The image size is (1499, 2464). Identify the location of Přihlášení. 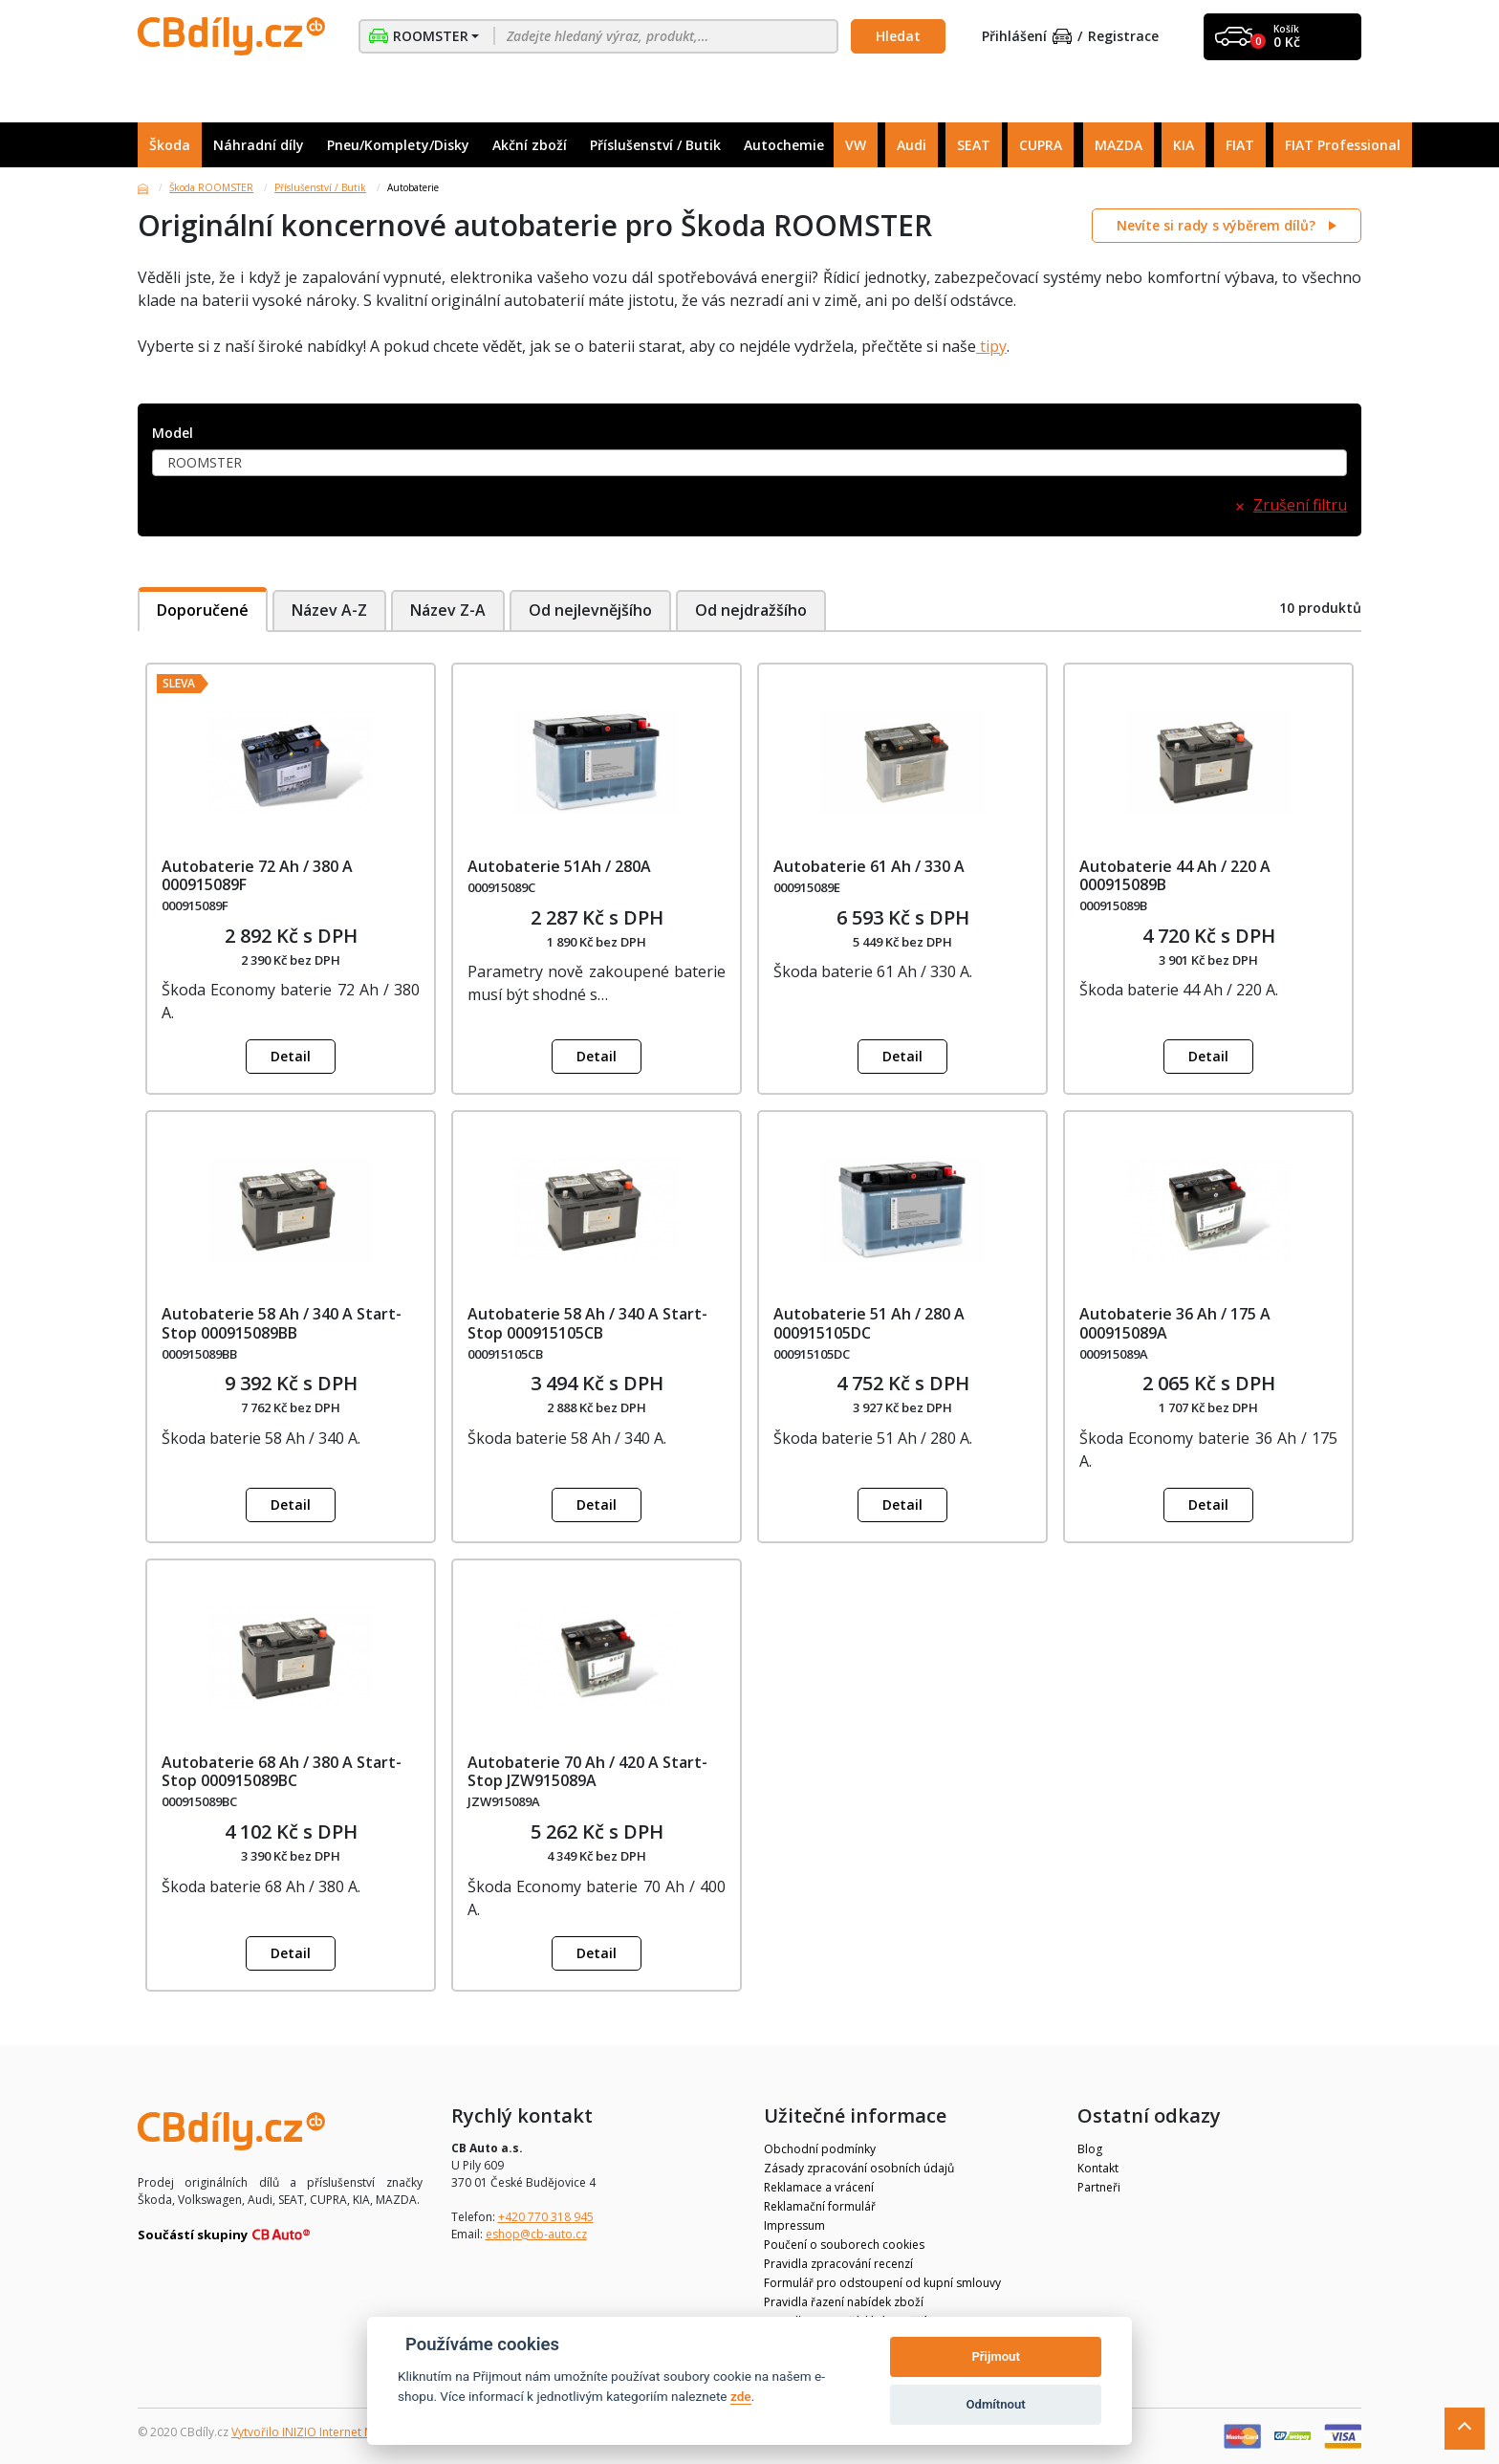
(1027, 37).